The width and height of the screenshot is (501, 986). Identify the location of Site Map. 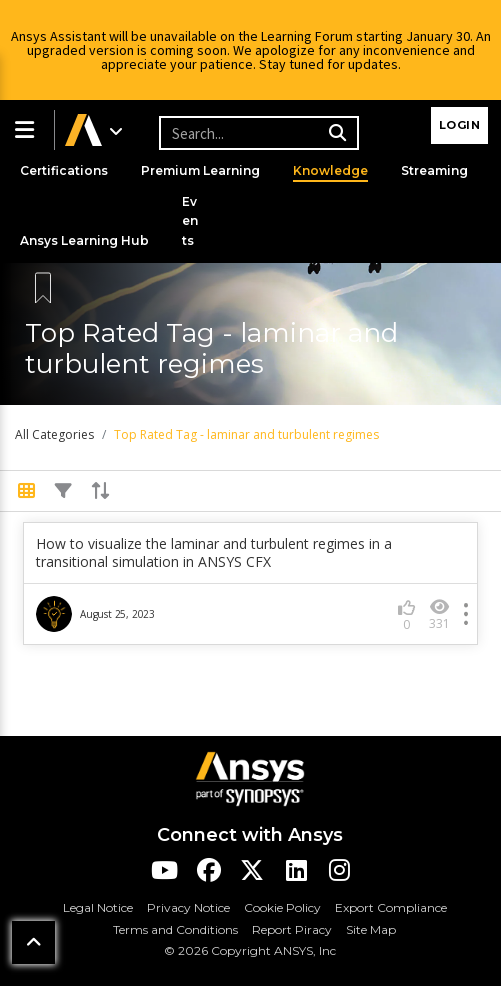
(371, 929).